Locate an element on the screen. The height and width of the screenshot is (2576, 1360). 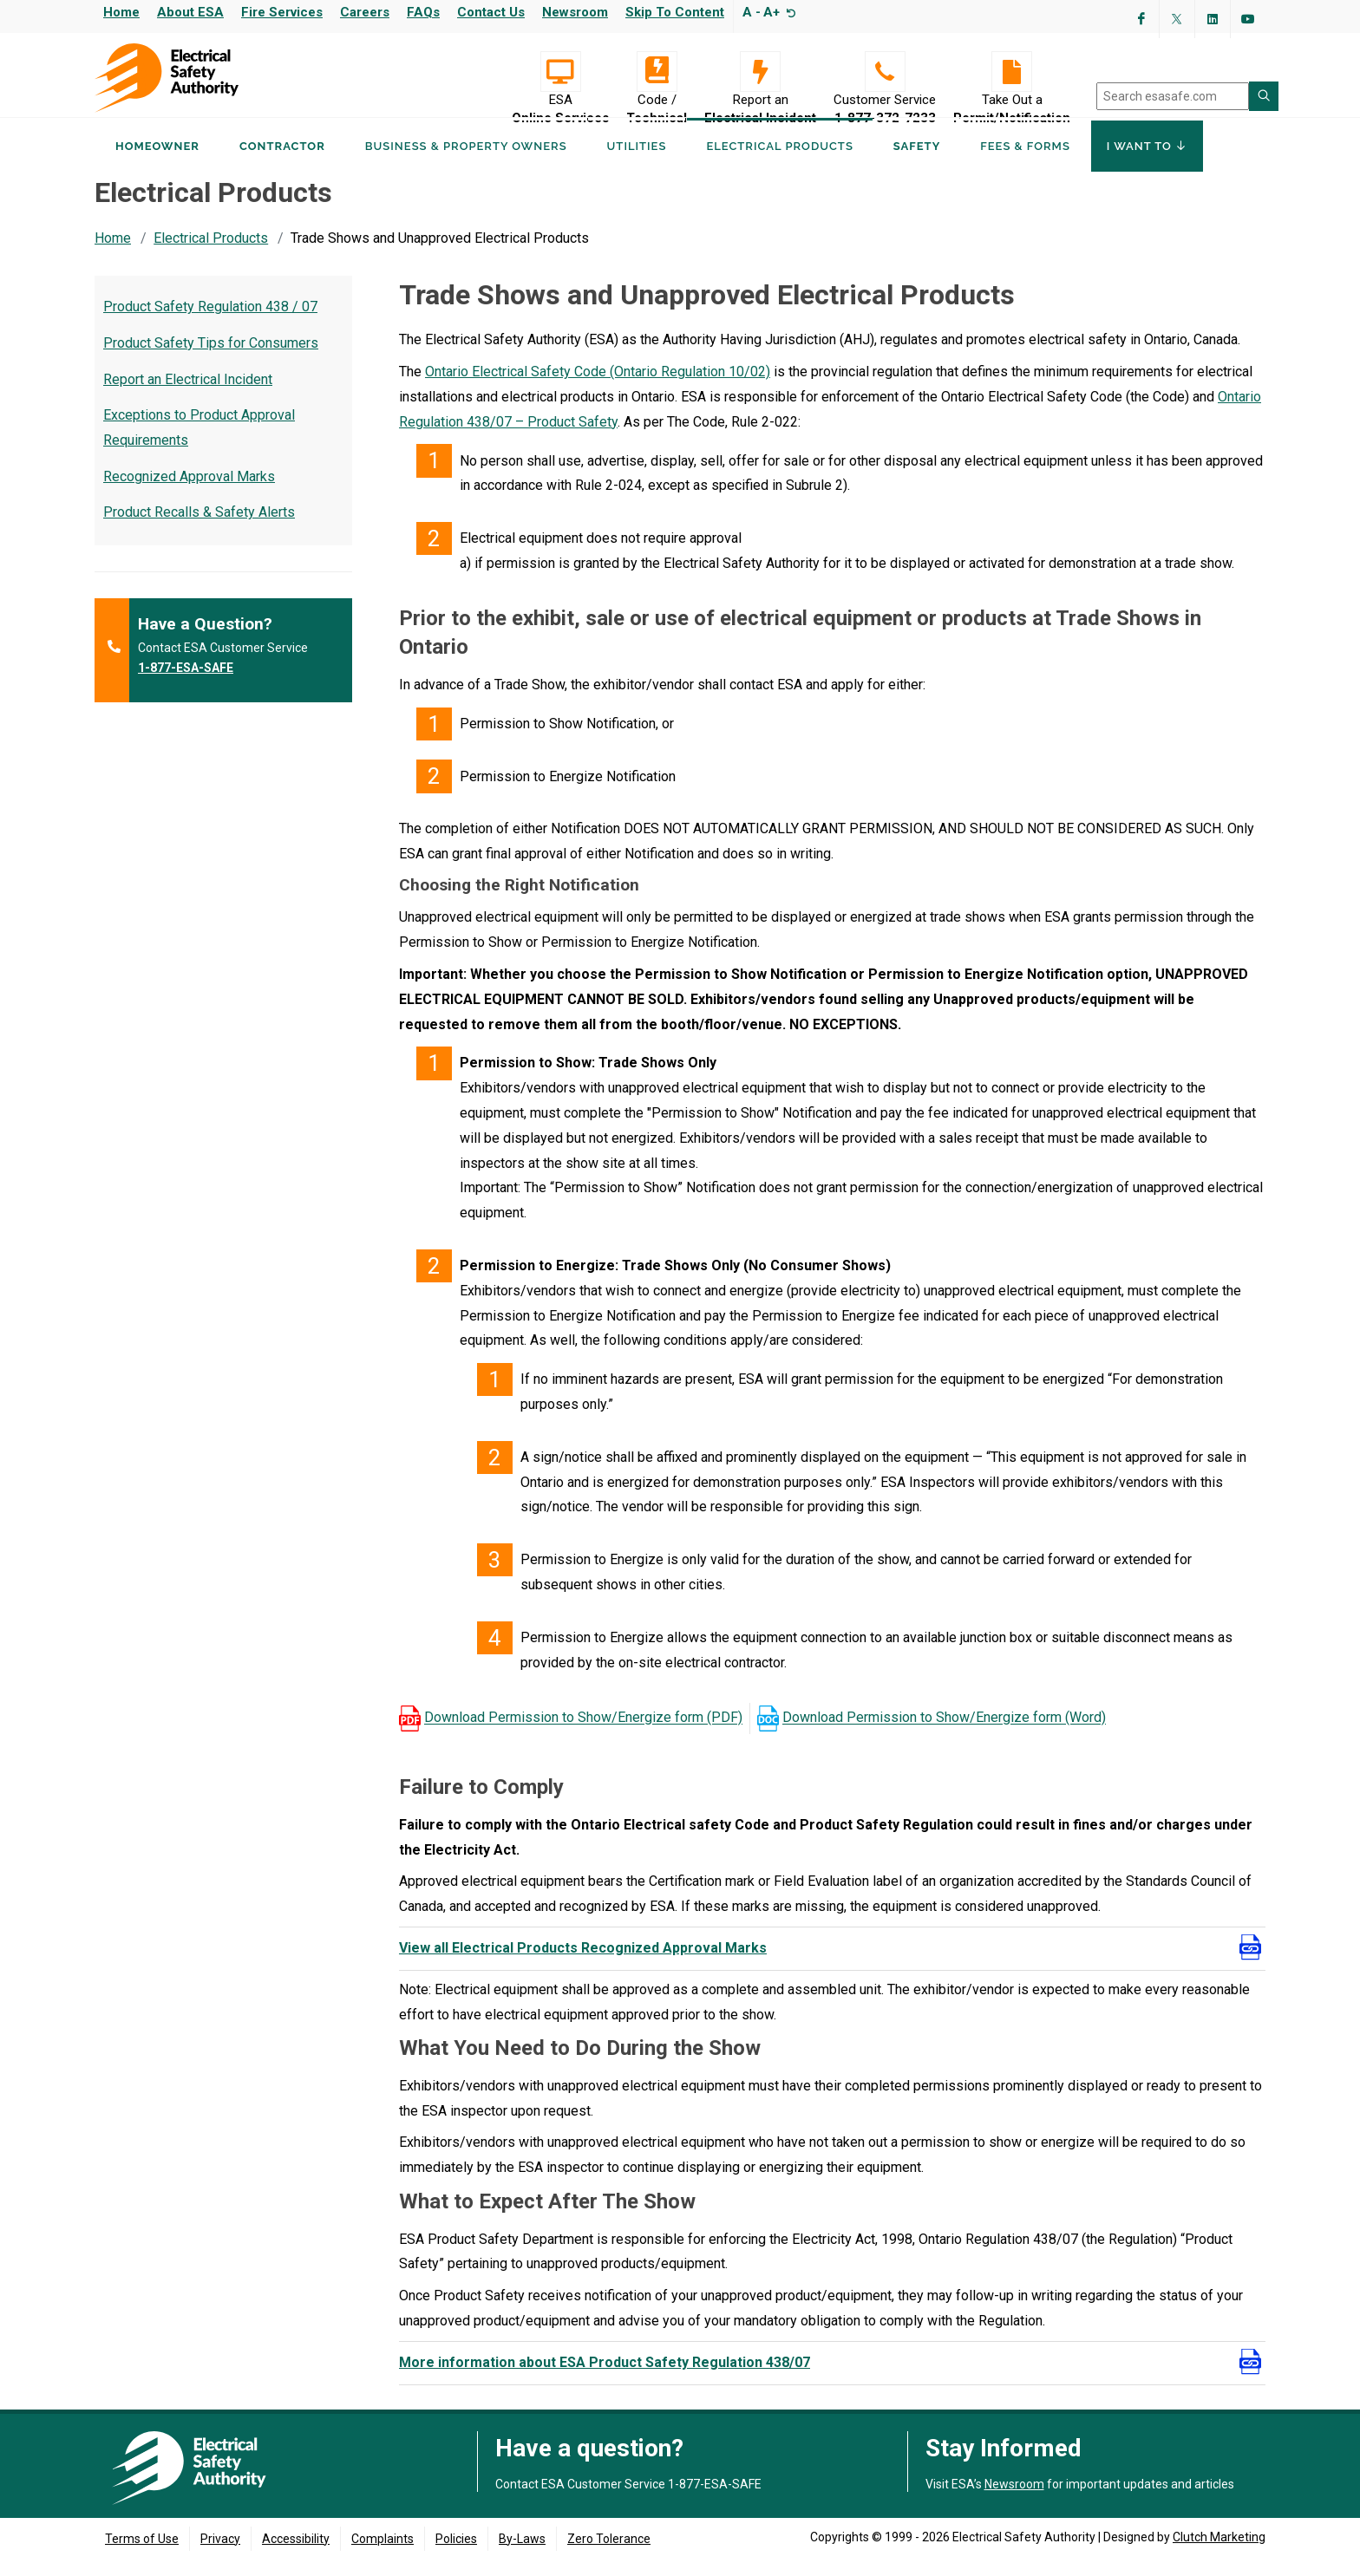
Homeowner is located at coordinates (157, 163).